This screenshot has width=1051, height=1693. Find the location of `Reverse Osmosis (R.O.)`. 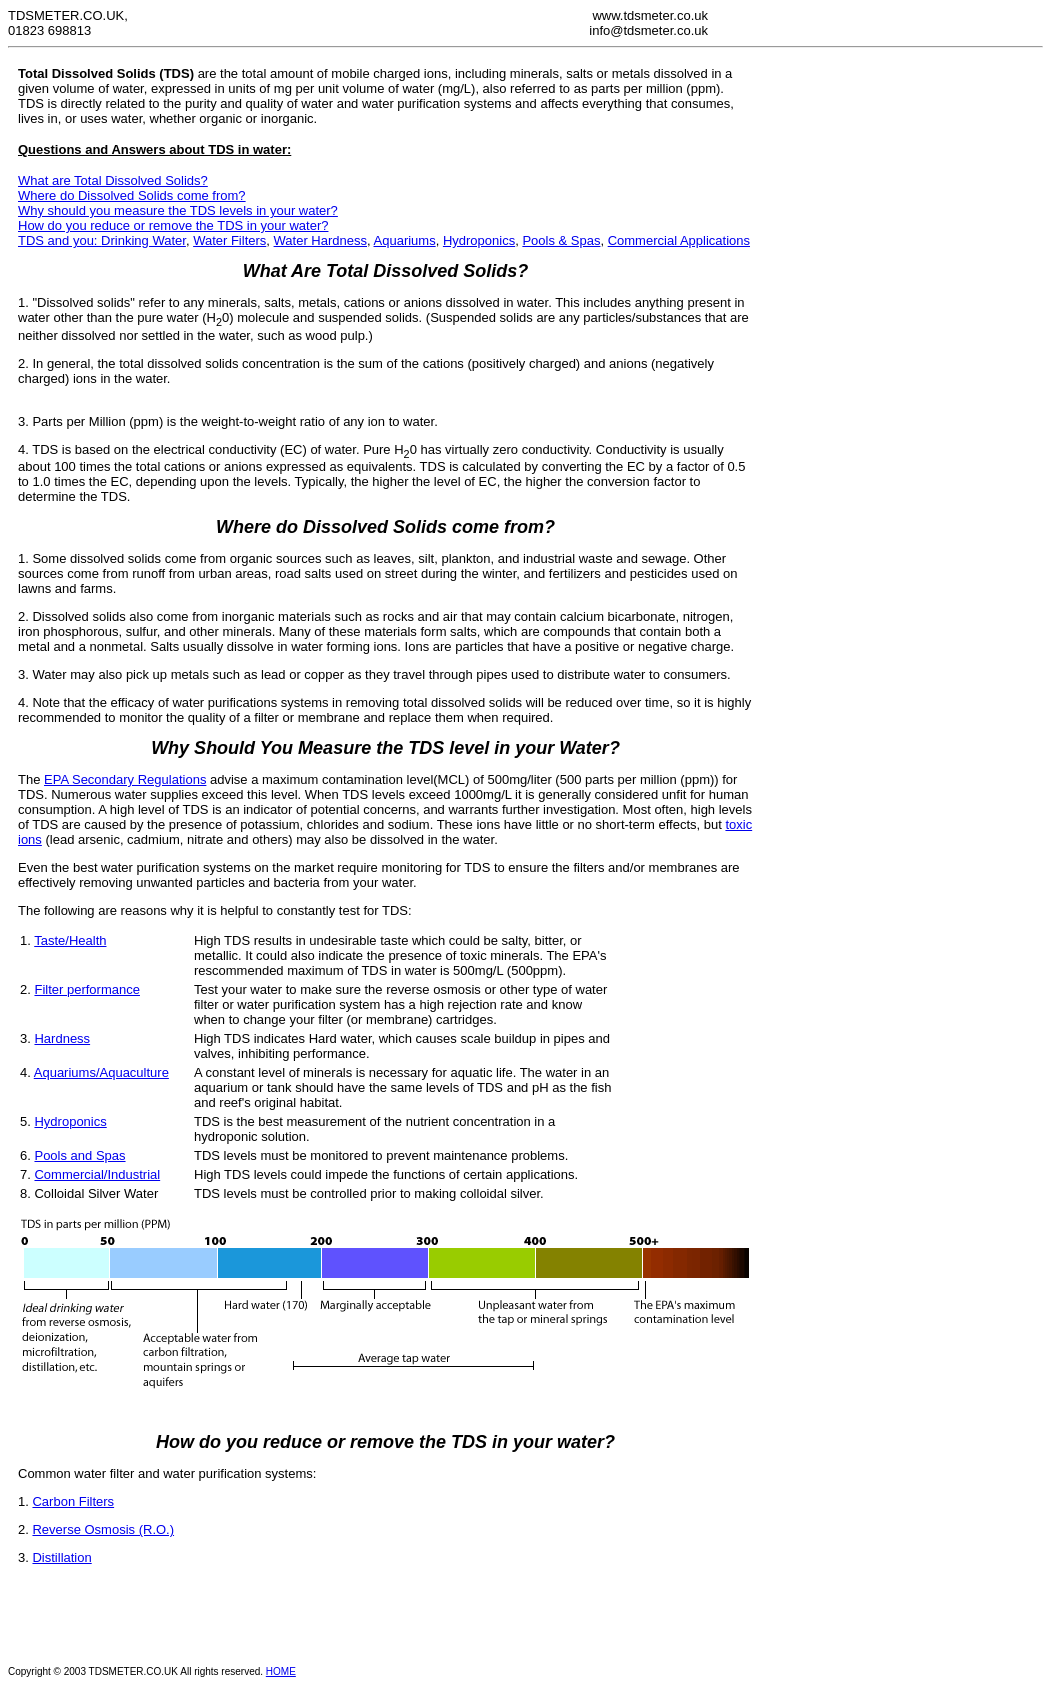

Reverse Osmosis (R.O.) is located at coordinates (103, 1529).